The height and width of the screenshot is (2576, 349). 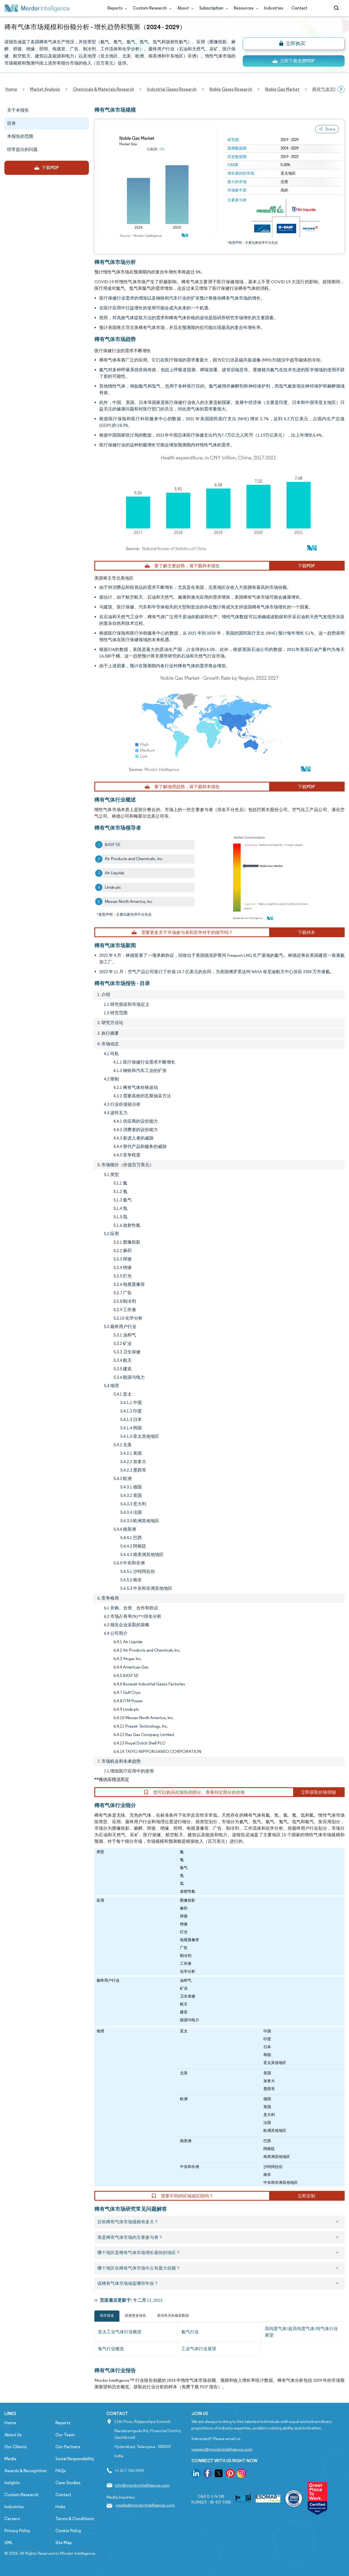 What do you see at coordinates (10, 2458) in the screenshot?
I see `Media` at bounding box center [10, 2458].